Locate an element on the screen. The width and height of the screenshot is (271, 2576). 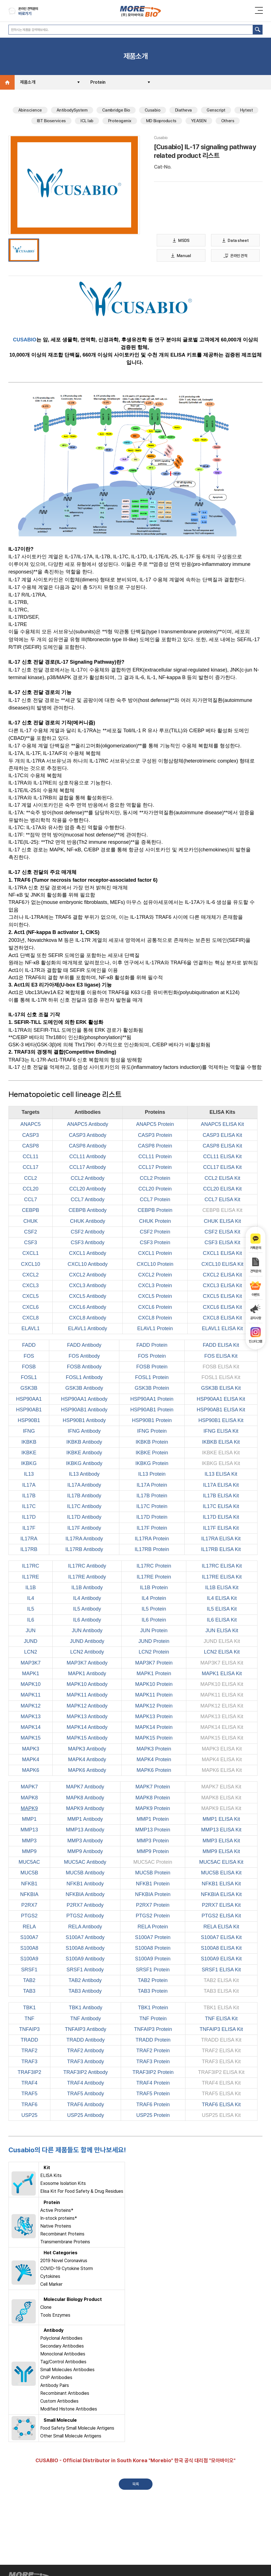
온라인 견적 is located at coordinates (235, 256).